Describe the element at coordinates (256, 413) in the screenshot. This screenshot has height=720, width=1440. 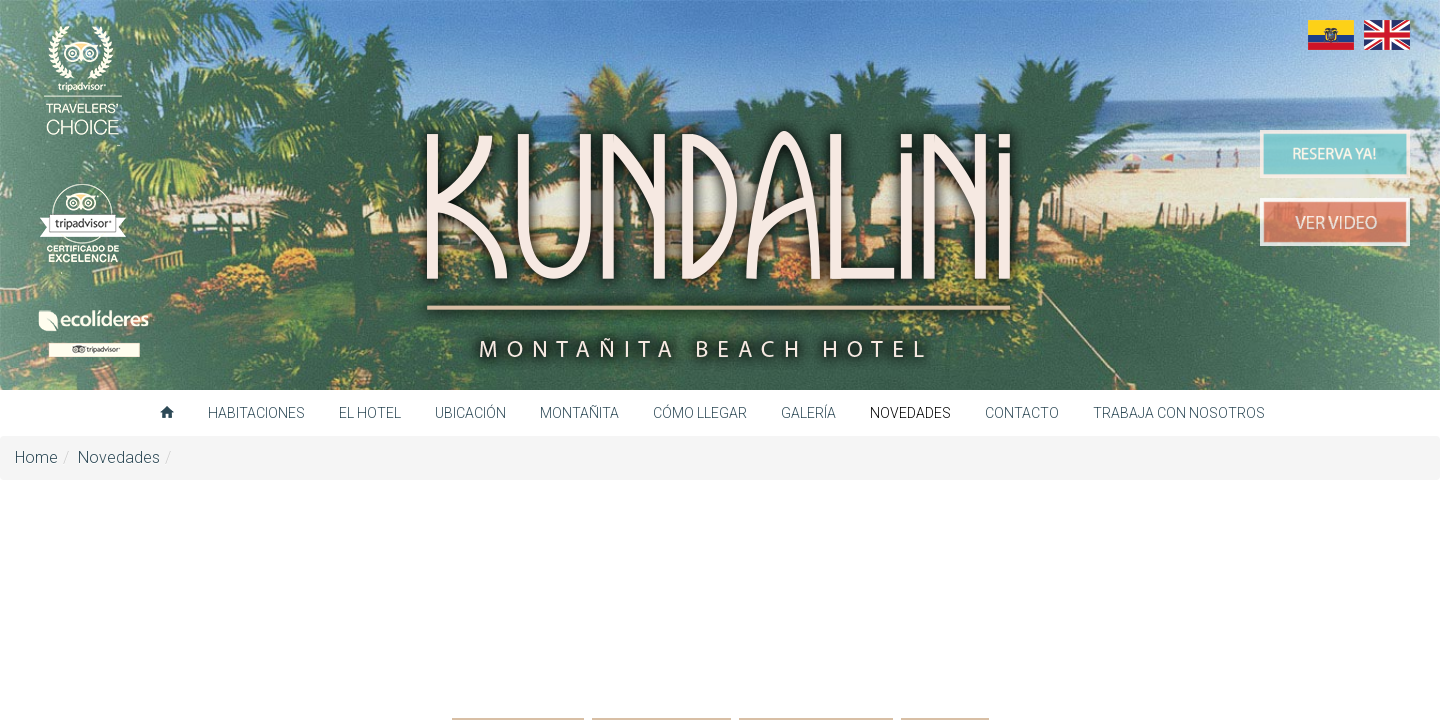
I see `Habitaciones` at that location.